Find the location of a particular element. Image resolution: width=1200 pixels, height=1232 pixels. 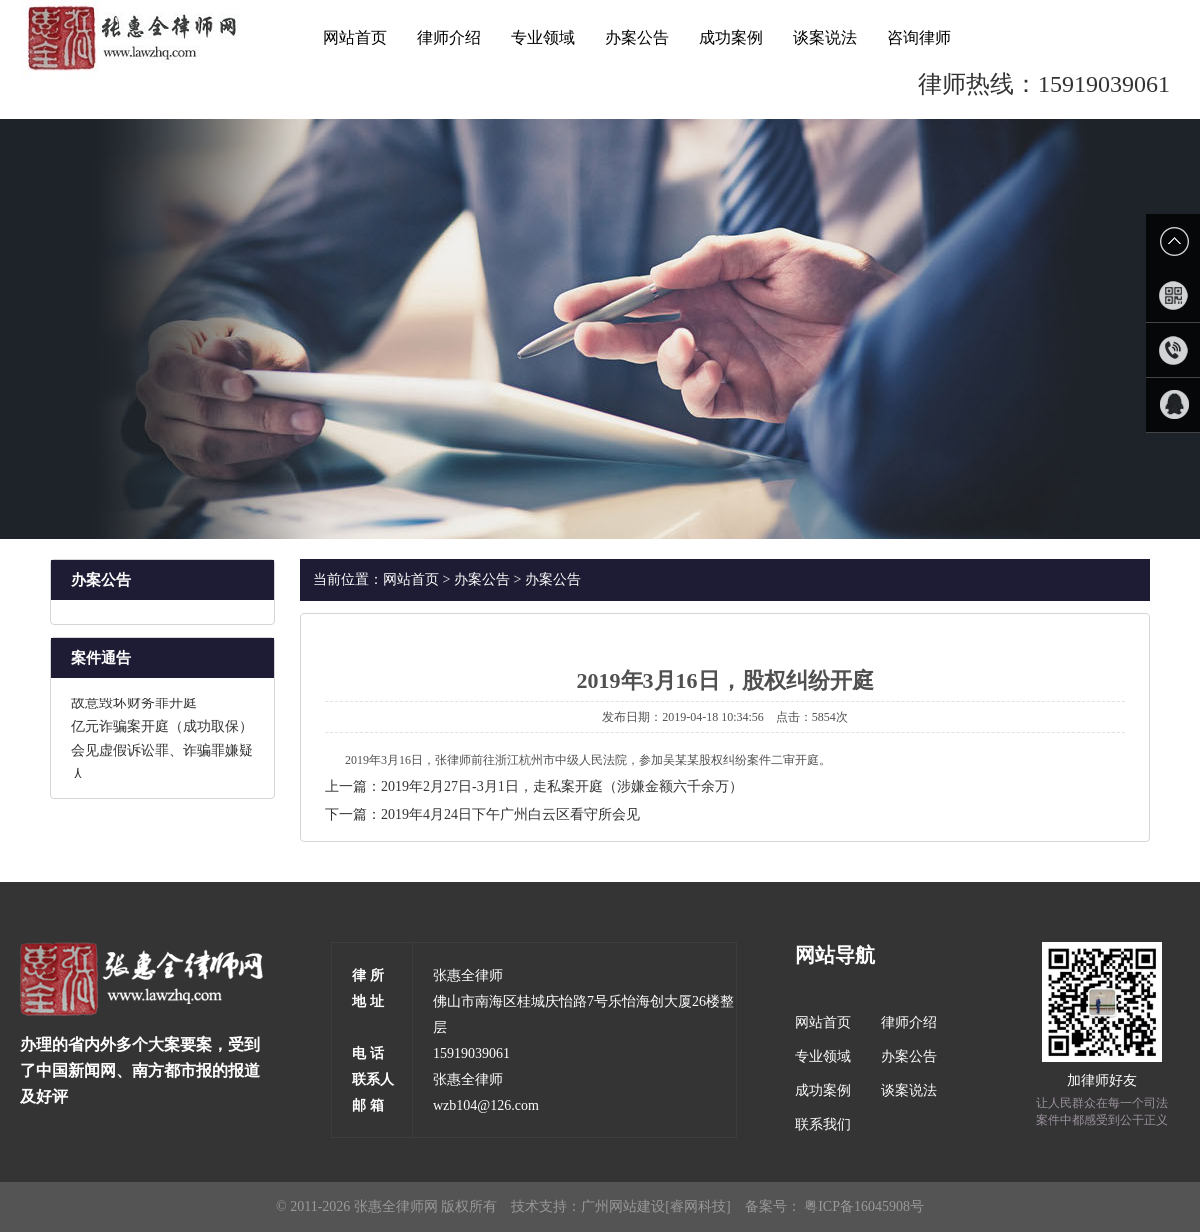

谈案说法 is located at coordinates (825, 37).